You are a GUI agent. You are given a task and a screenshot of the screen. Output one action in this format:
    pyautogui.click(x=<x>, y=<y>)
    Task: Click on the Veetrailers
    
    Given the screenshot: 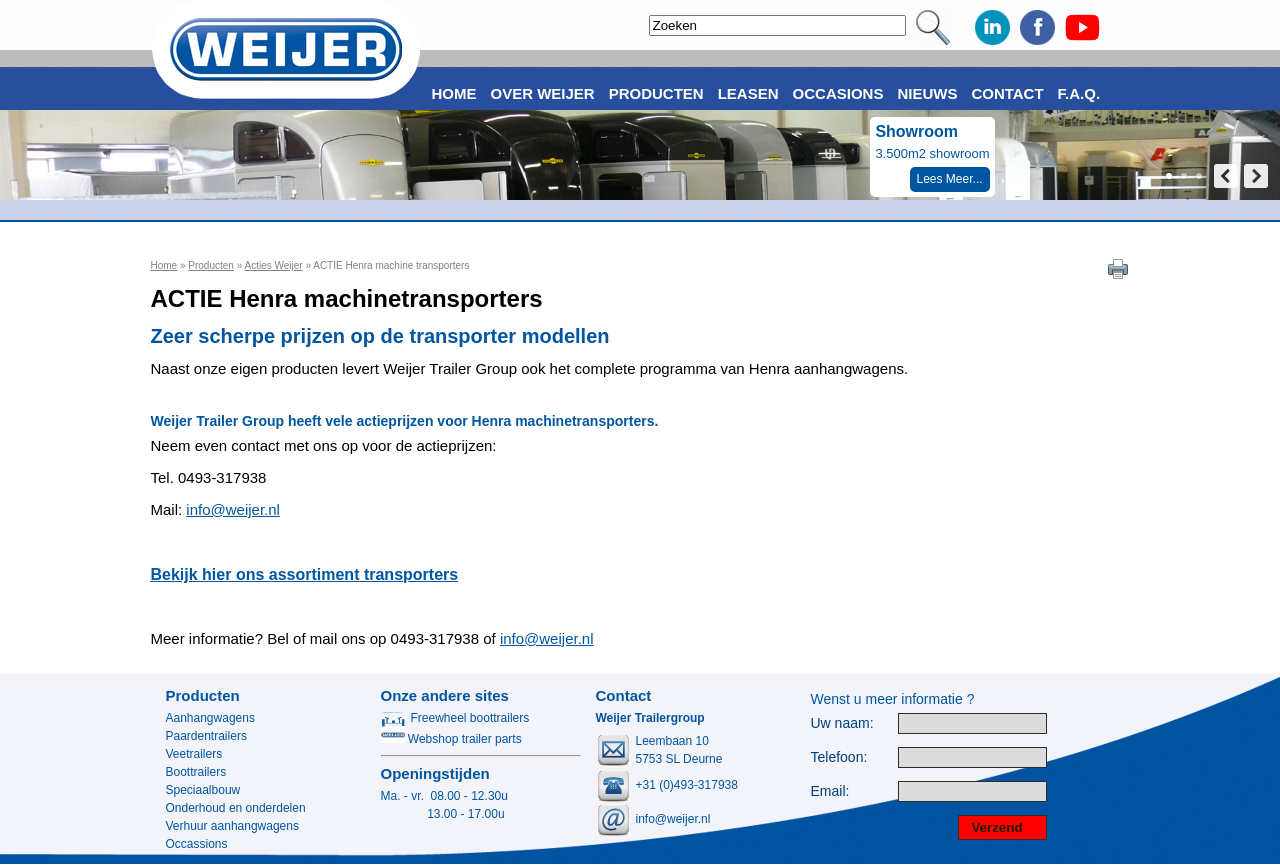 What is the action you would take?
    pyautogui.click(x=194, y=754)
    